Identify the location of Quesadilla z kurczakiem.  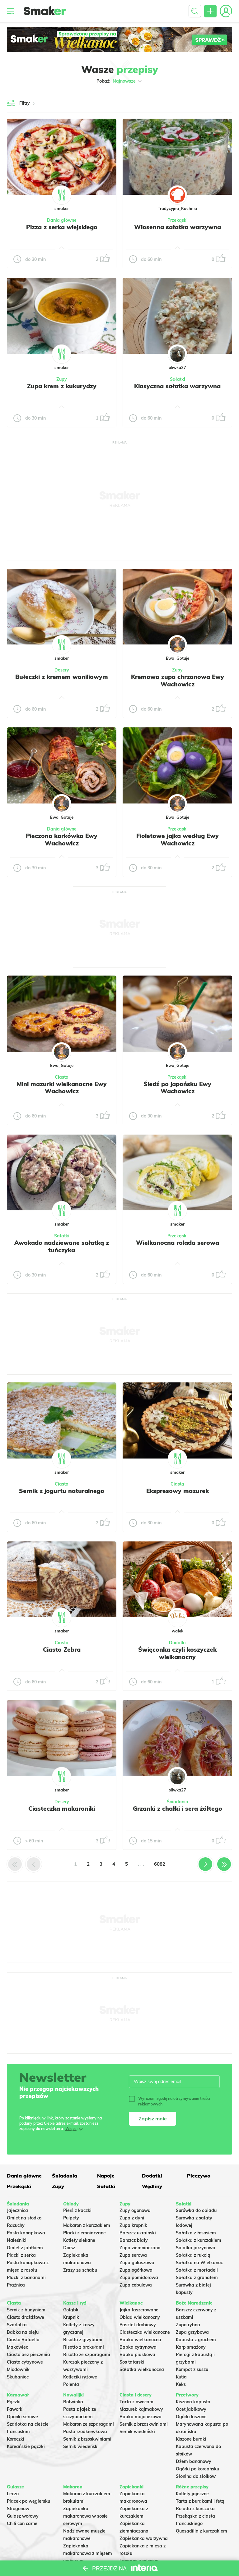
(201, 2531).